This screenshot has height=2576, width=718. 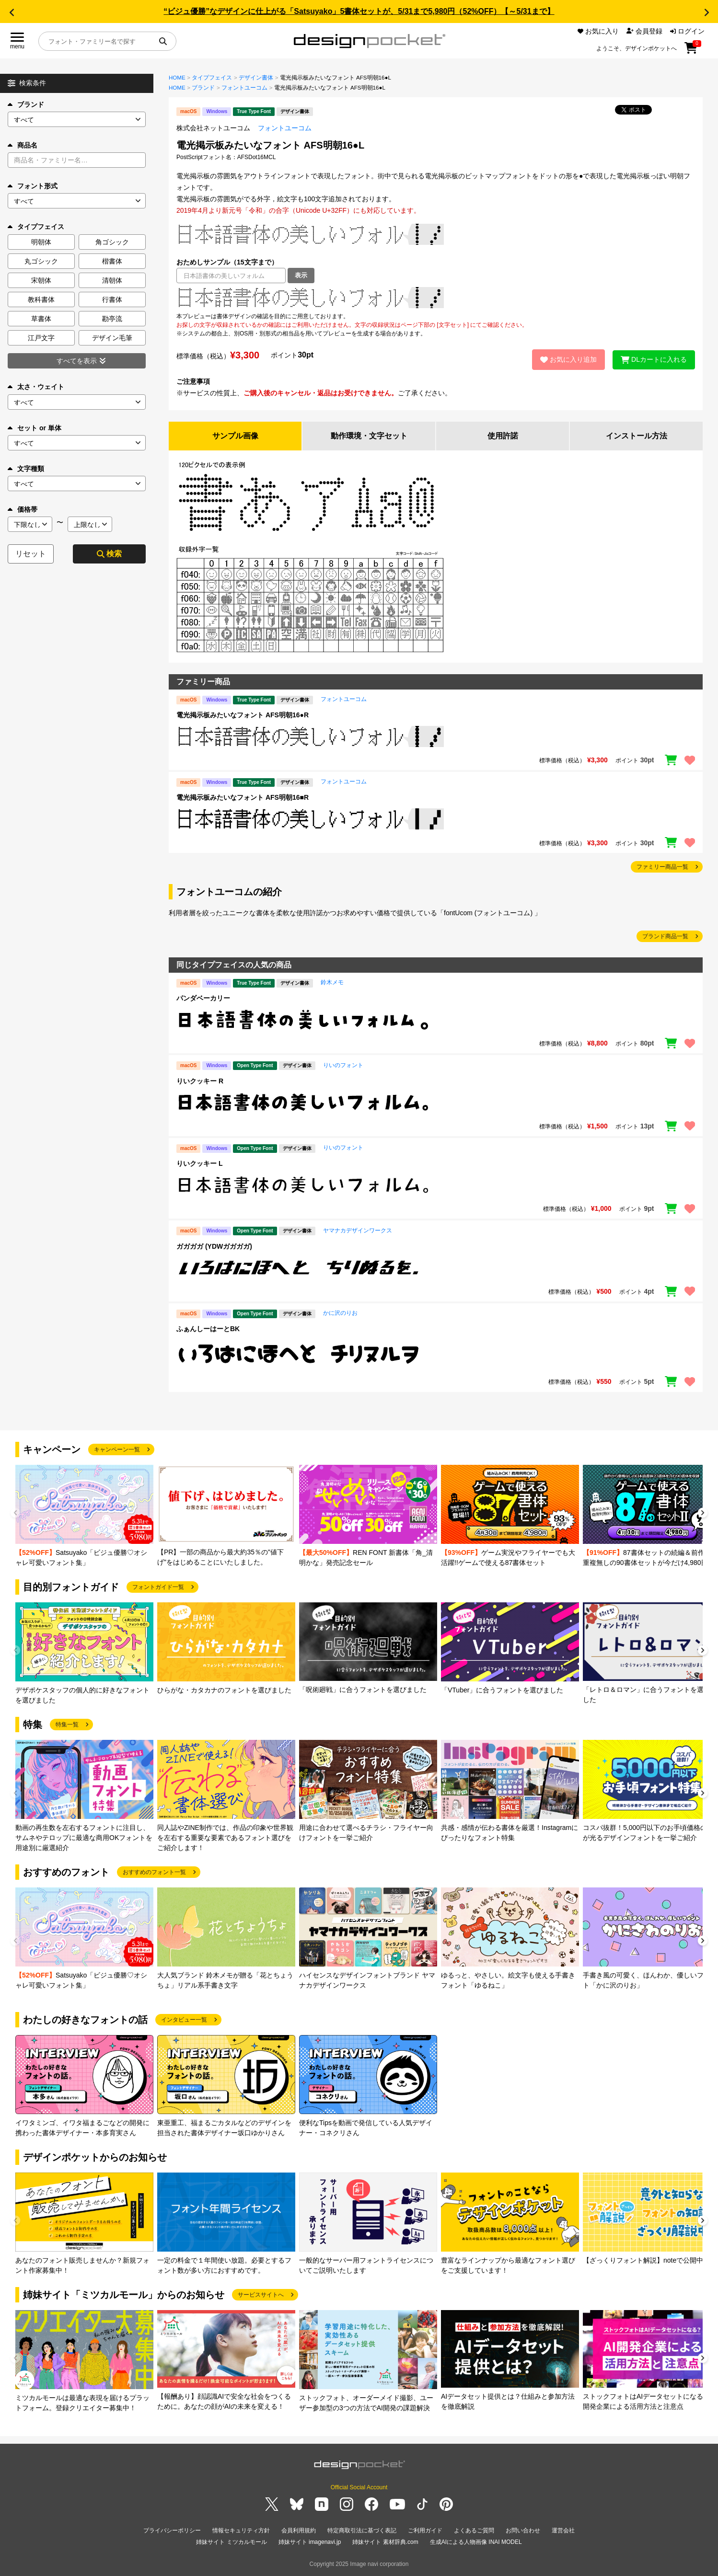 I want to click on キャンペーン一覧, so click(x=117, y=1449).